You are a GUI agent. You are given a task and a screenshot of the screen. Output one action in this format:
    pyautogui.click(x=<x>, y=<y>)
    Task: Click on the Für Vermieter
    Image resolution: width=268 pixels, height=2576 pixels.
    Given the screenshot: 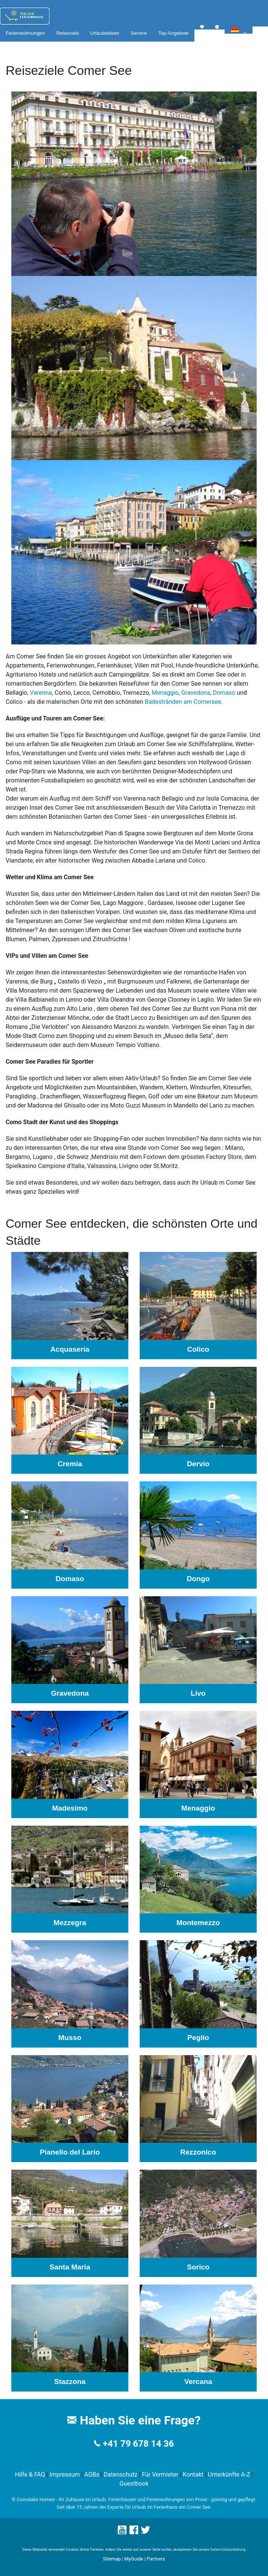 What is the action you would take?
    pyautogui.click(x=160, y=2474)
    